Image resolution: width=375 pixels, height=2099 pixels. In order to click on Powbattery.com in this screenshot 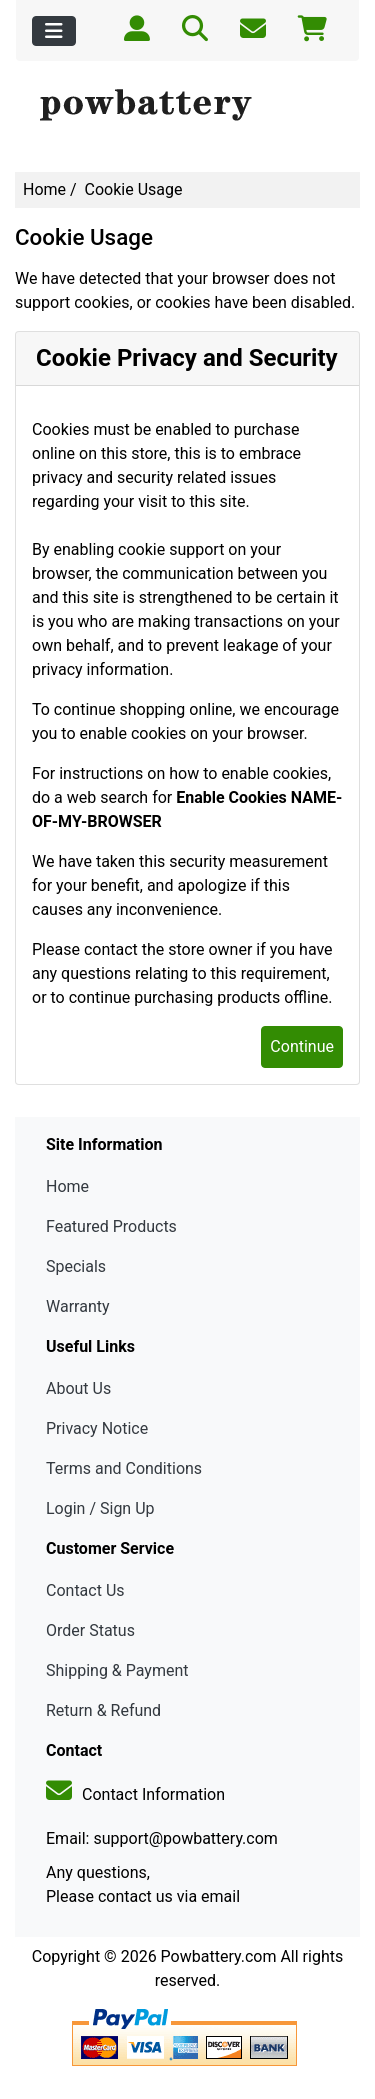, I will do `click(219, 1956)`.